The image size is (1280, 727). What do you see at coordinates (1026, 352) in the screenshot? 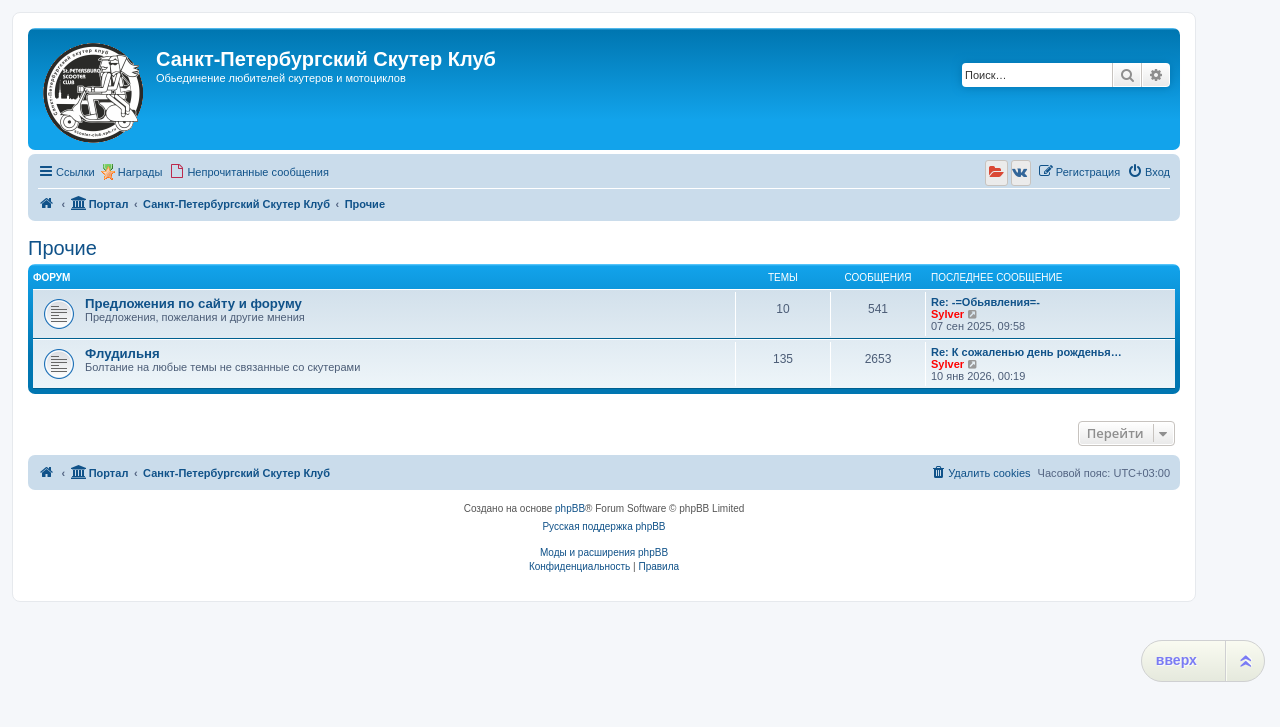
I see `Re: К сожаленью день рожденья…` at bounding box center [1026, 352].